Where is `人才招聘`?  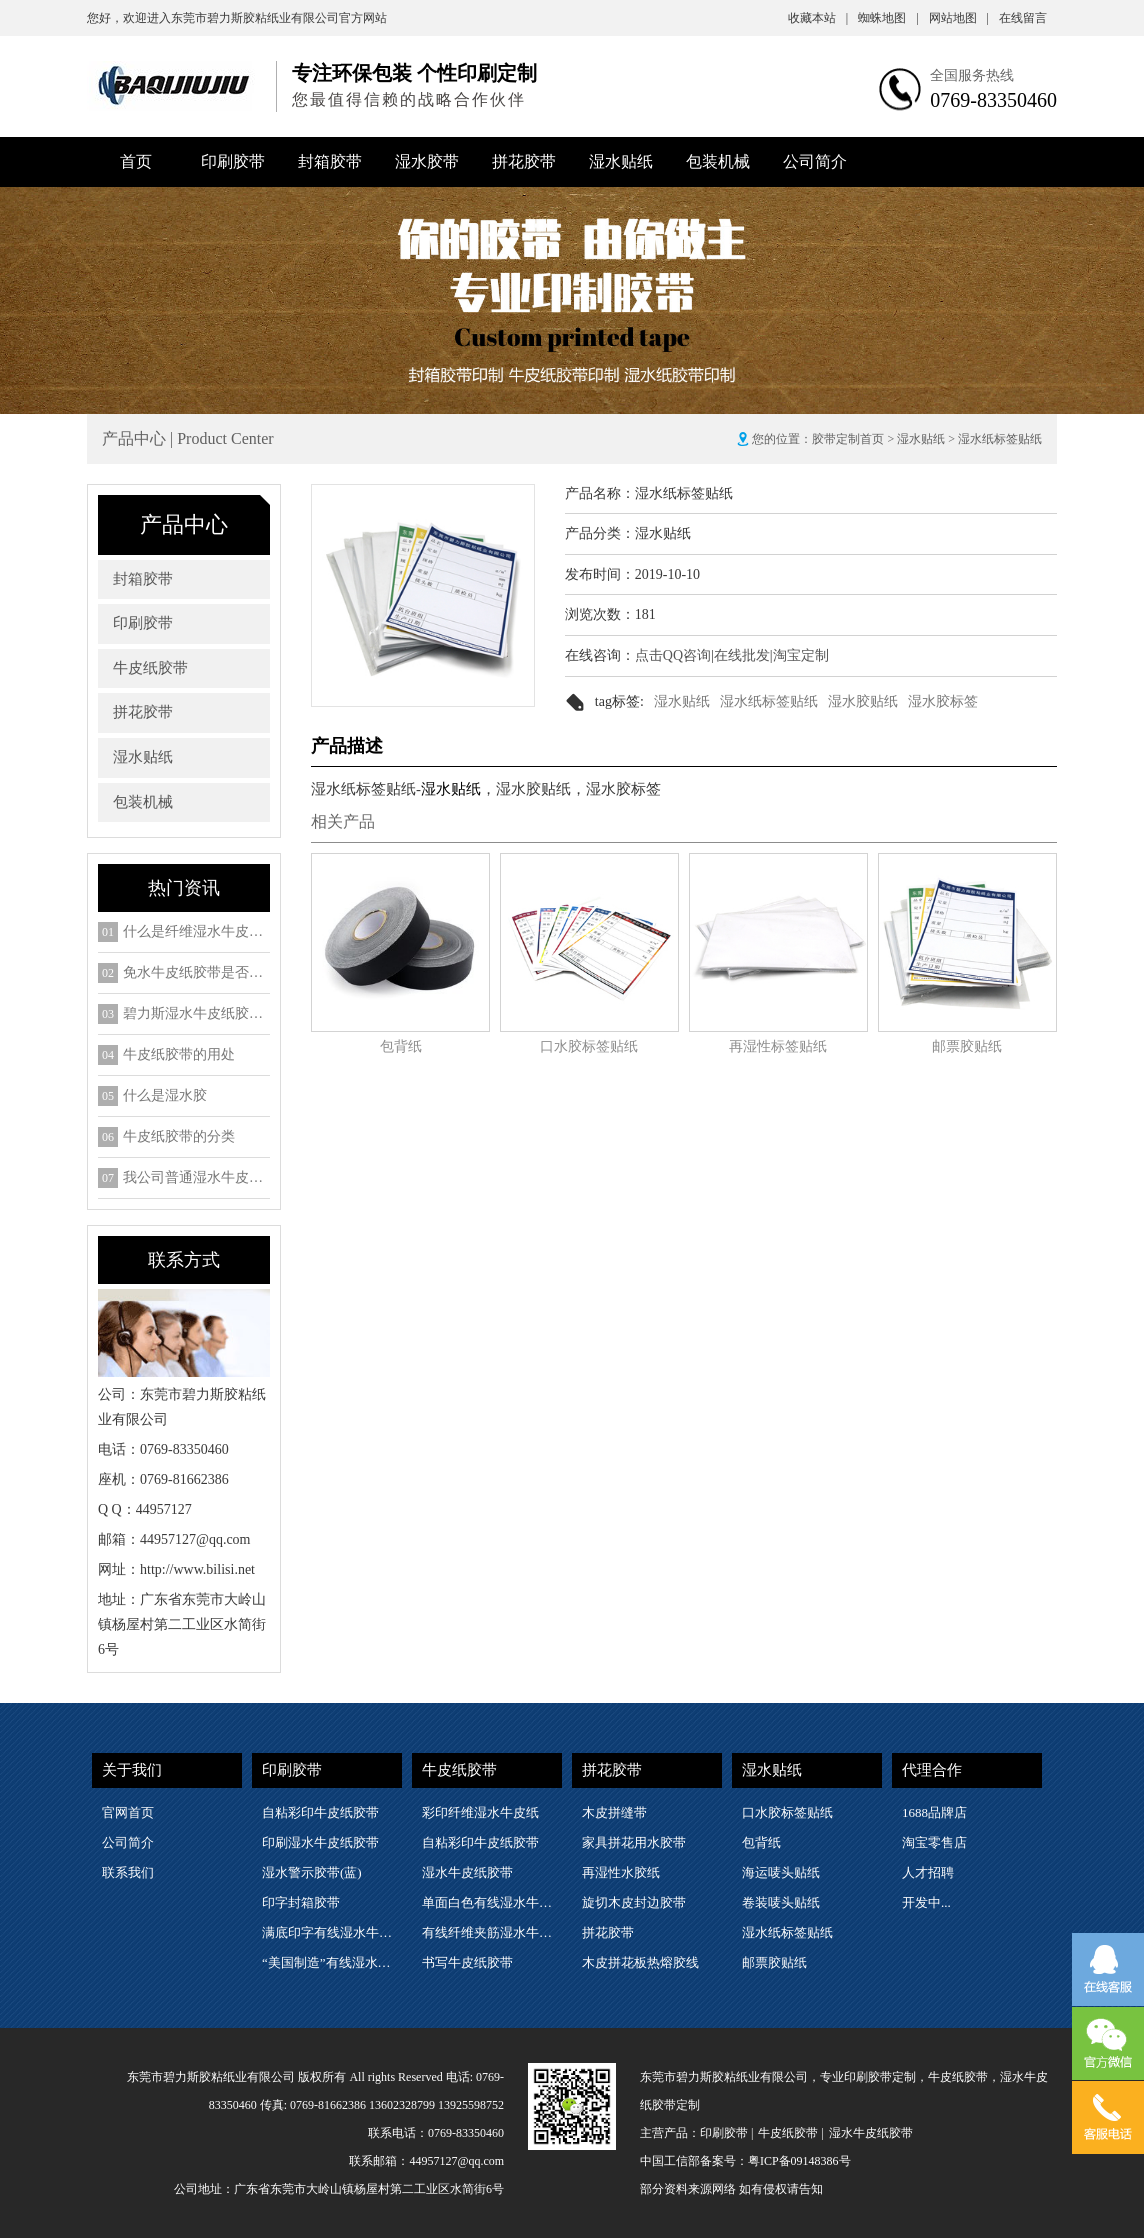
人才招聘 is located at coordinates (928, 1872).